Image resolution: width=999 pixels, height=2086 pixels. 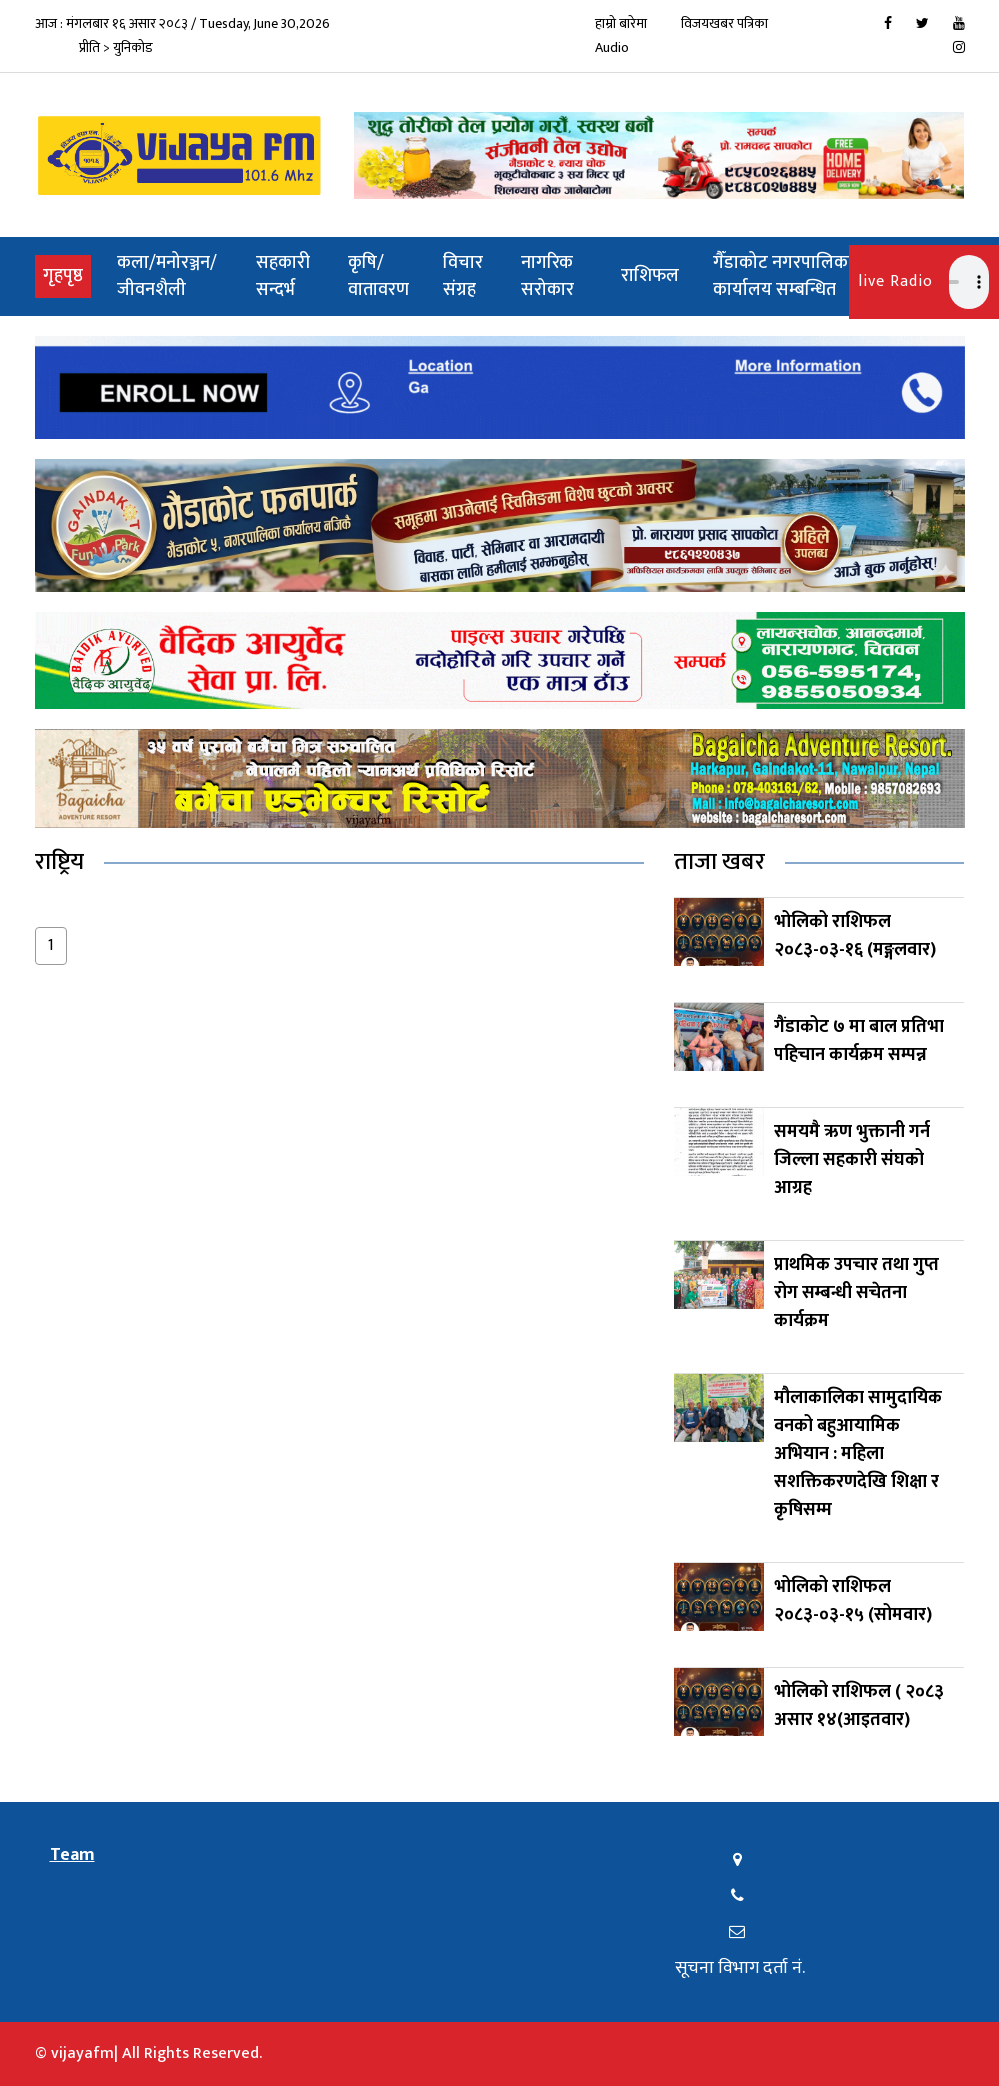 I want to click on नागरिक सरोकार, so click(x=547, y=276).